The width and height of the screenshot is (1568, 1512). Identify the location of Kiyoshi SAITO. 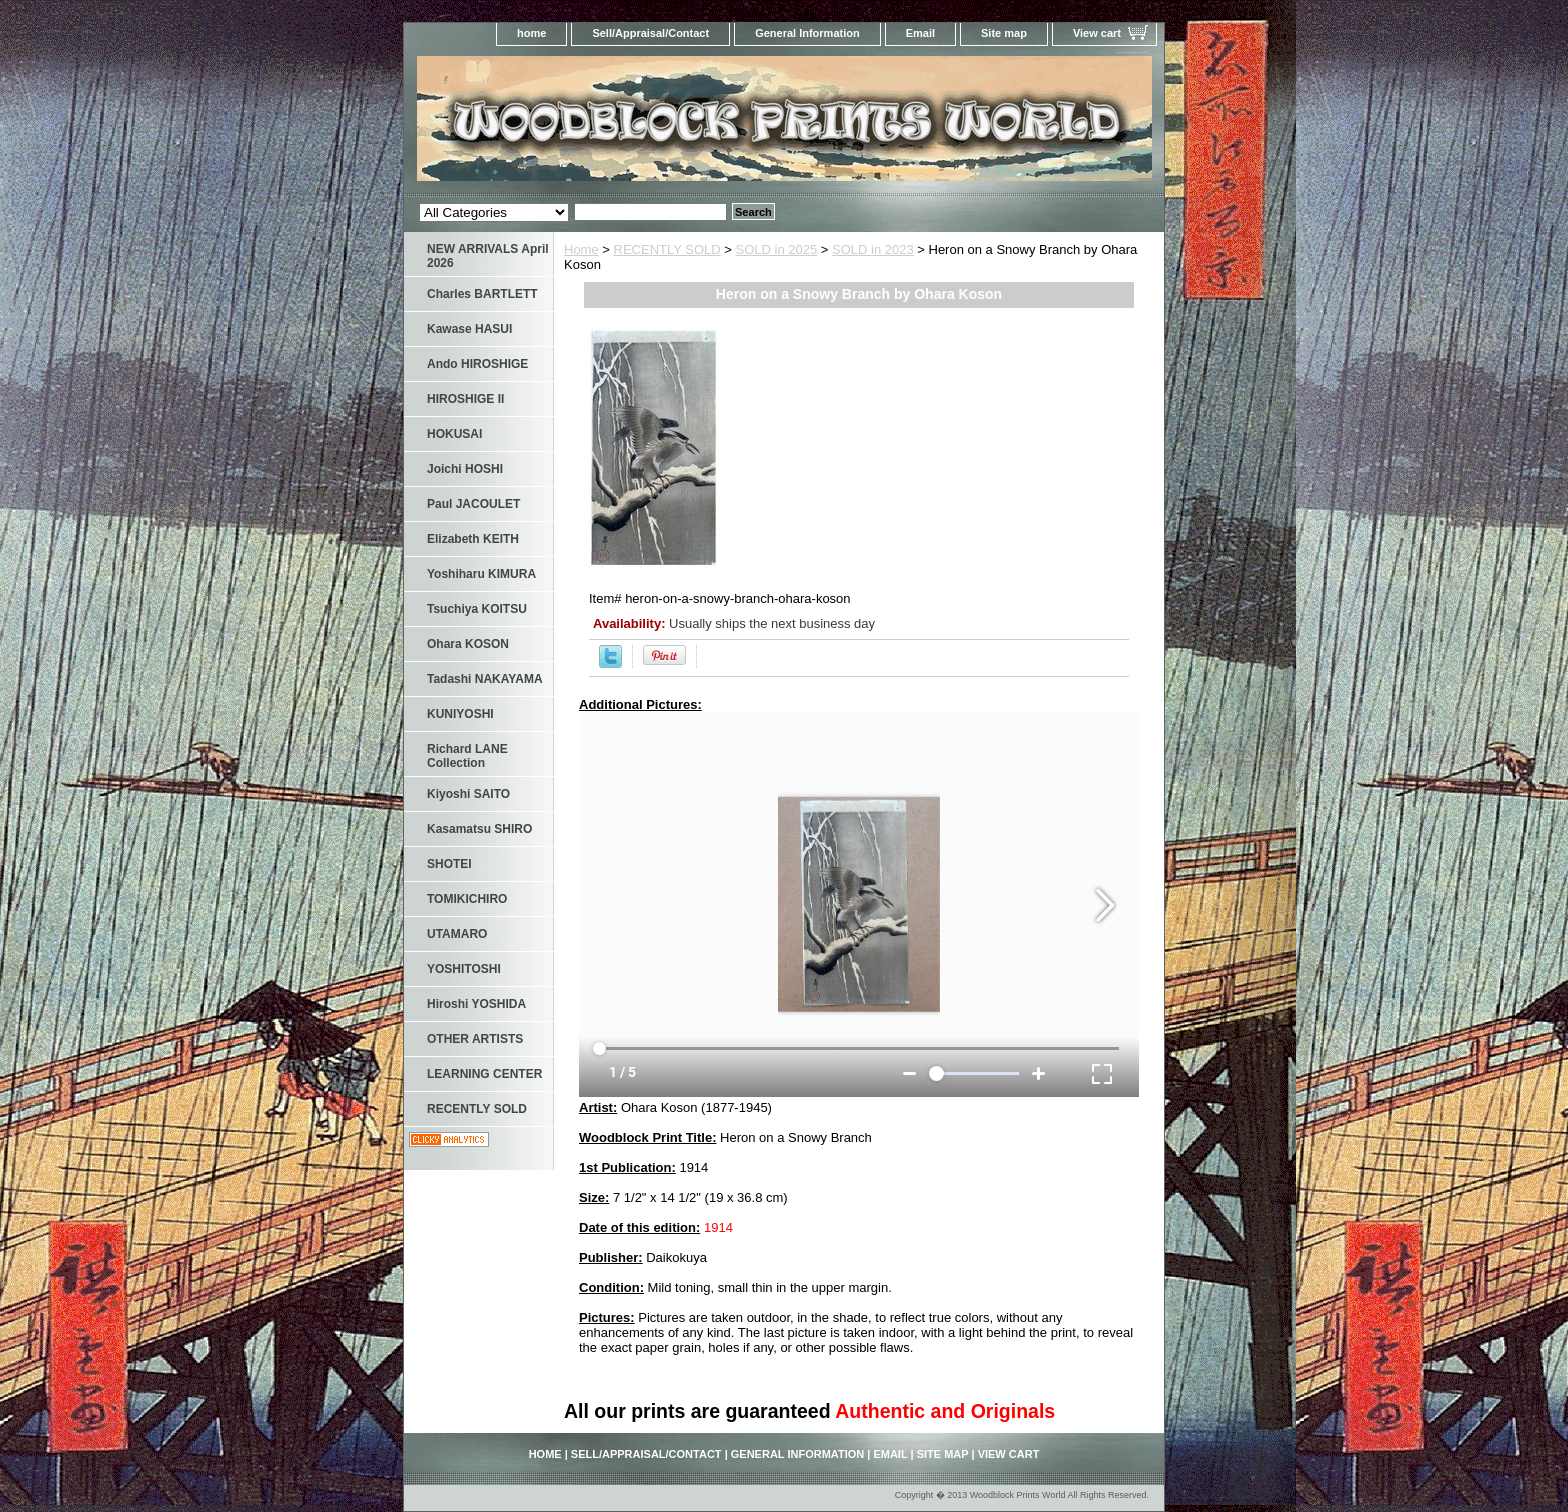
(468, 794).